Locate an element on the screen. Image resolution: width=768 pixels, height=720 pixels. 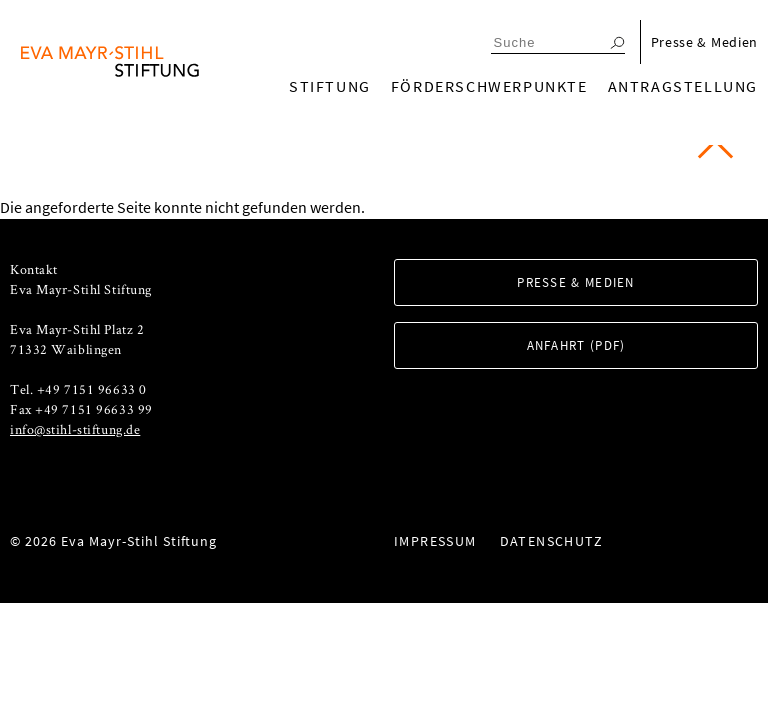
Impressum is located at coordinates (435, 541).